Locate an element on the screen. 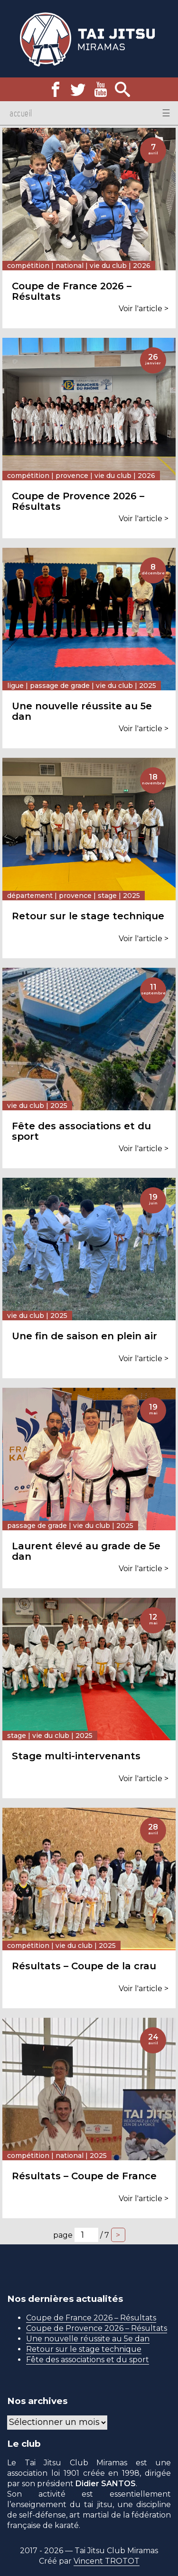 This screenshot has height=2576, width=178. avril is located at coordinates (153, 153).